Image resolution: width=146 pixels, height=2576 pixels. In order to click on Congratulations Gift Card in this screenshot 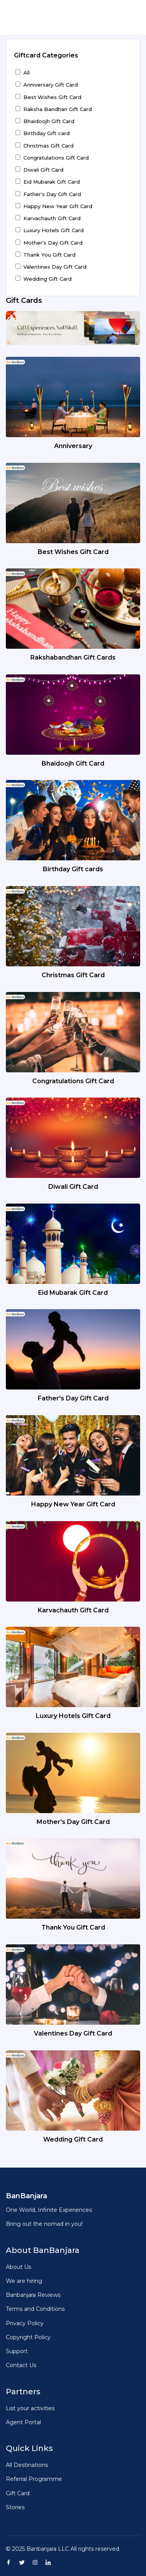, I will do `click(56, 158)`.